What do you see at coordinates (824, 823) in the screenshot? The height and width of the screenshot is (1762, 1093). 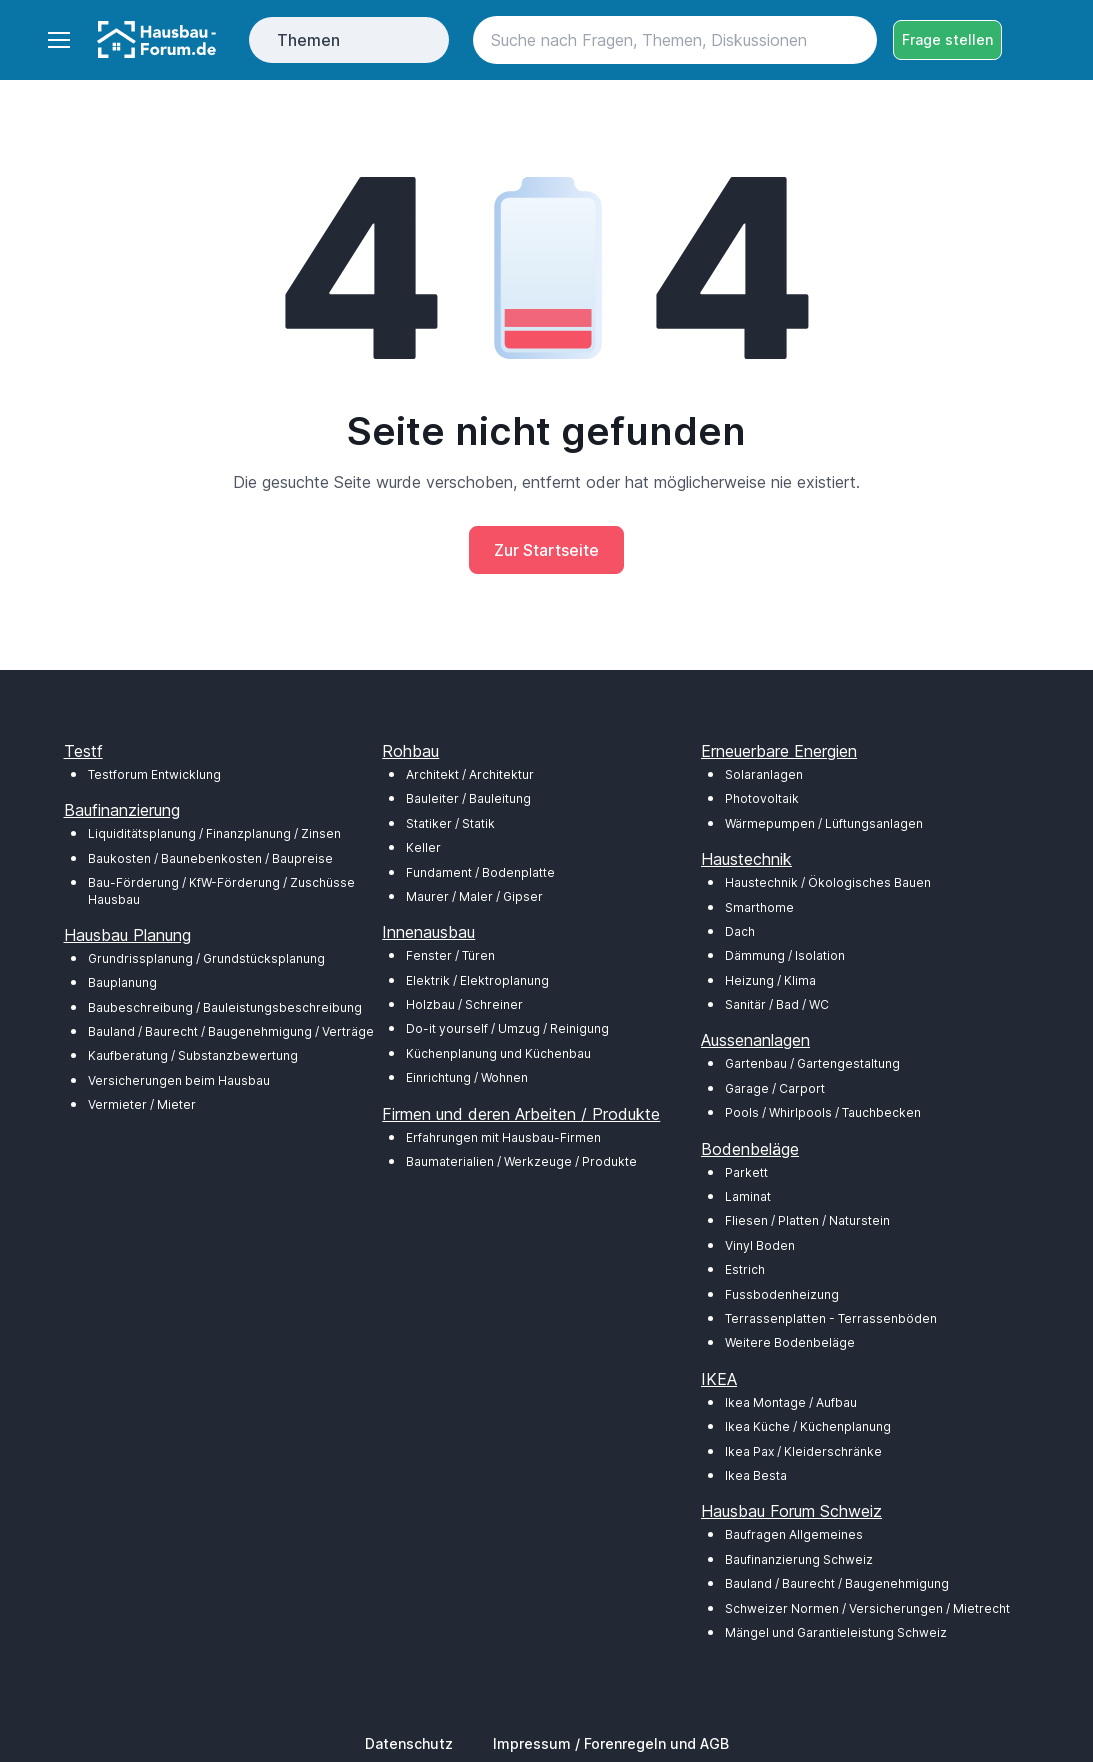 I see `Wärmepumpen / Lüftungsanlagen` at bounding box center [824, 823].